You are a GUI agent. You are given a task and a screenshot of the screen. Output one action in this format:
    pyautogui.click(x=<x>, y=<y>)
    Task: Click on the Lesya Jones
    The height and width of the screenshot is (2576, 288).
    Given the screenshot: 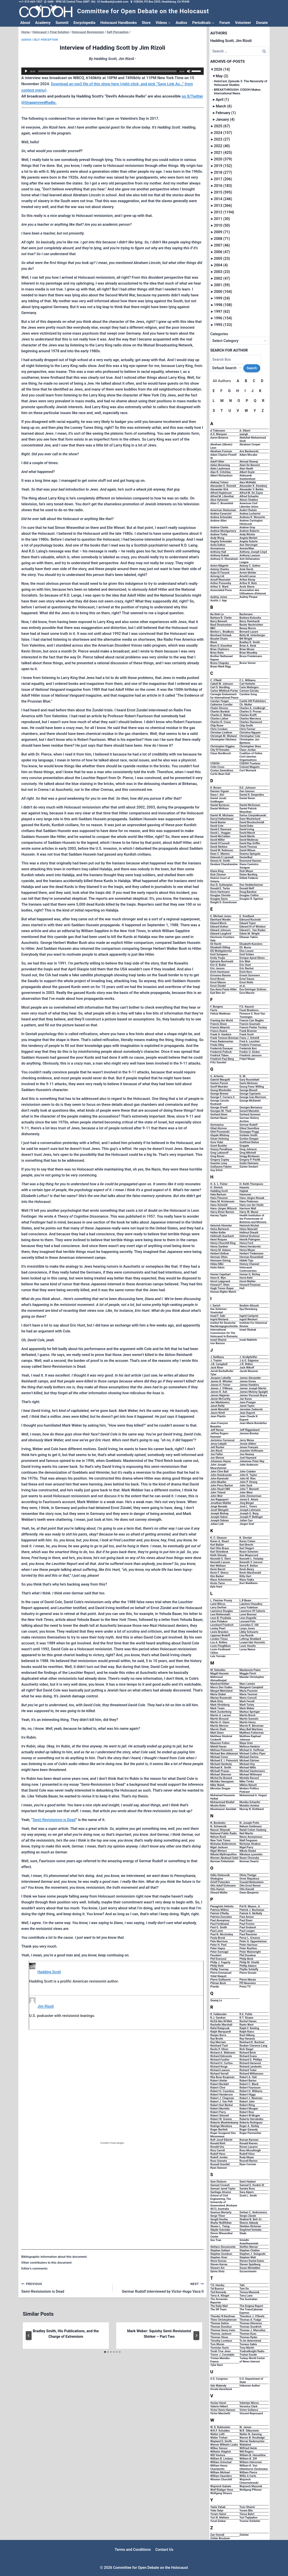 What is the action you would take?
    pyautogui.click(x=247, y=1628)
    